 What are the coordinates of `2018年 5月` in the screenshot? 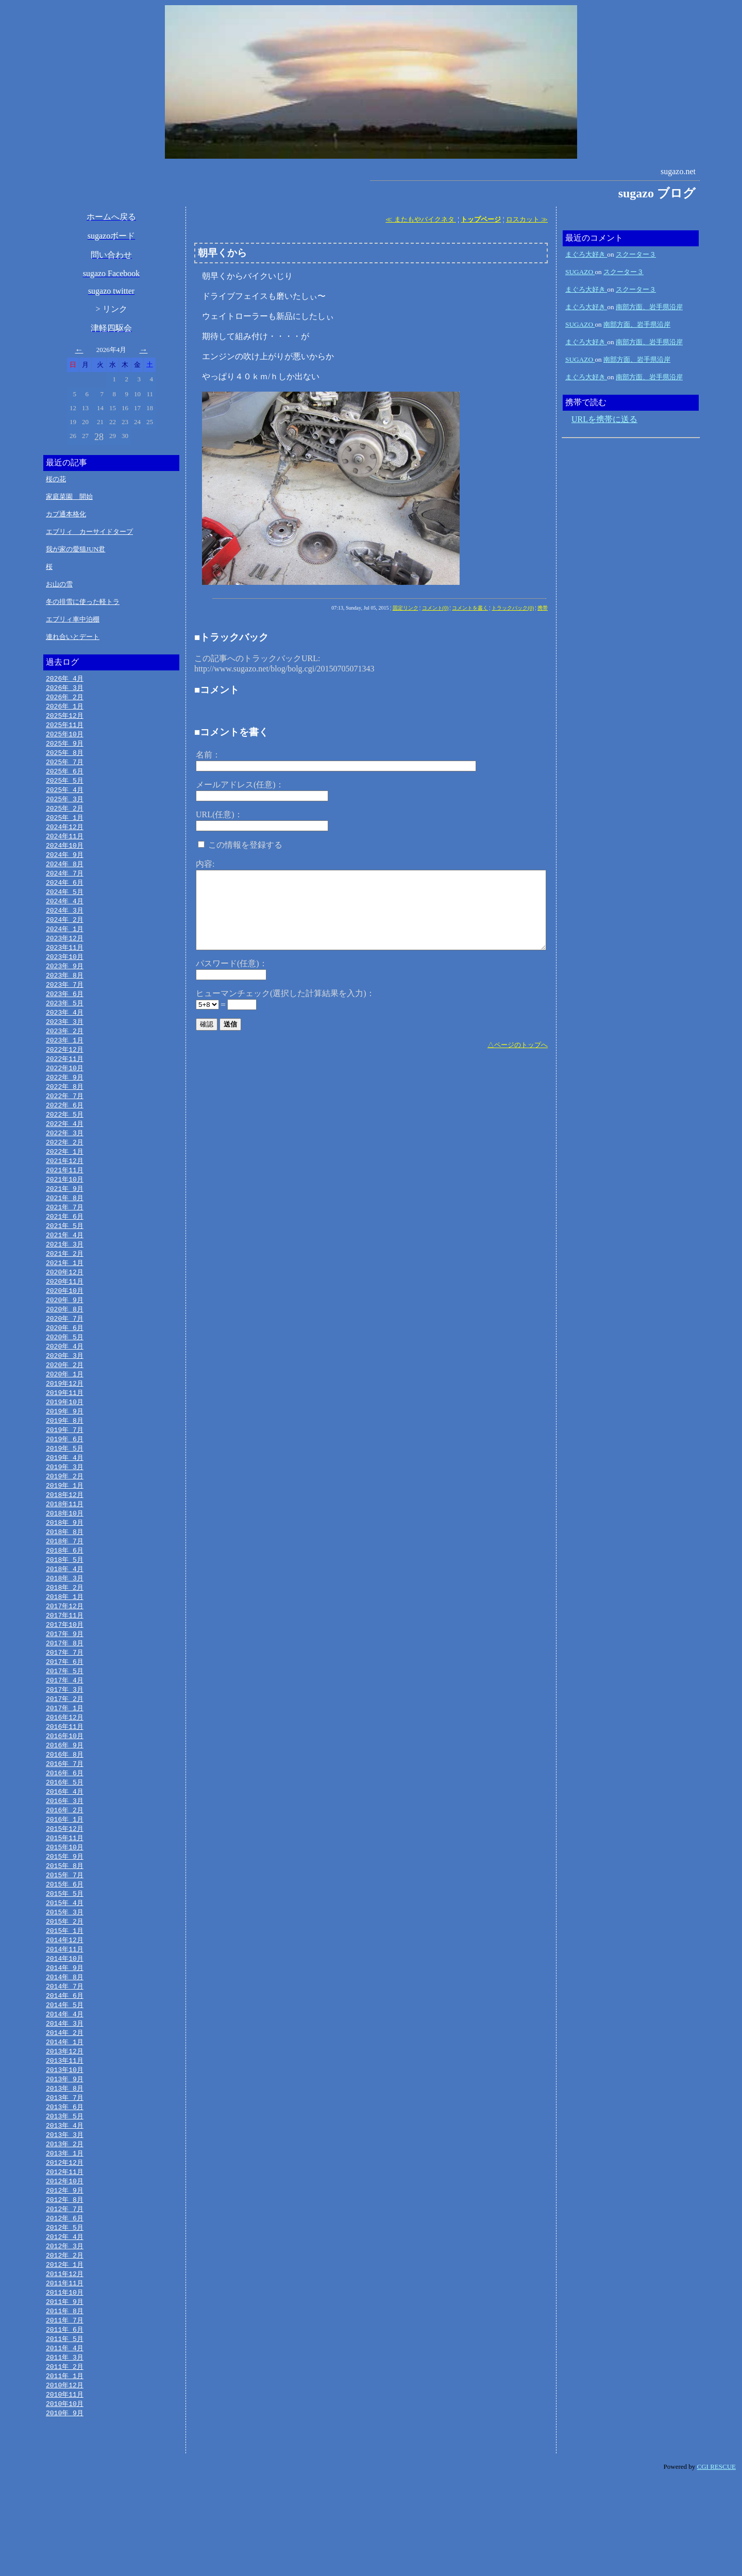 It's located at (64, 1608).